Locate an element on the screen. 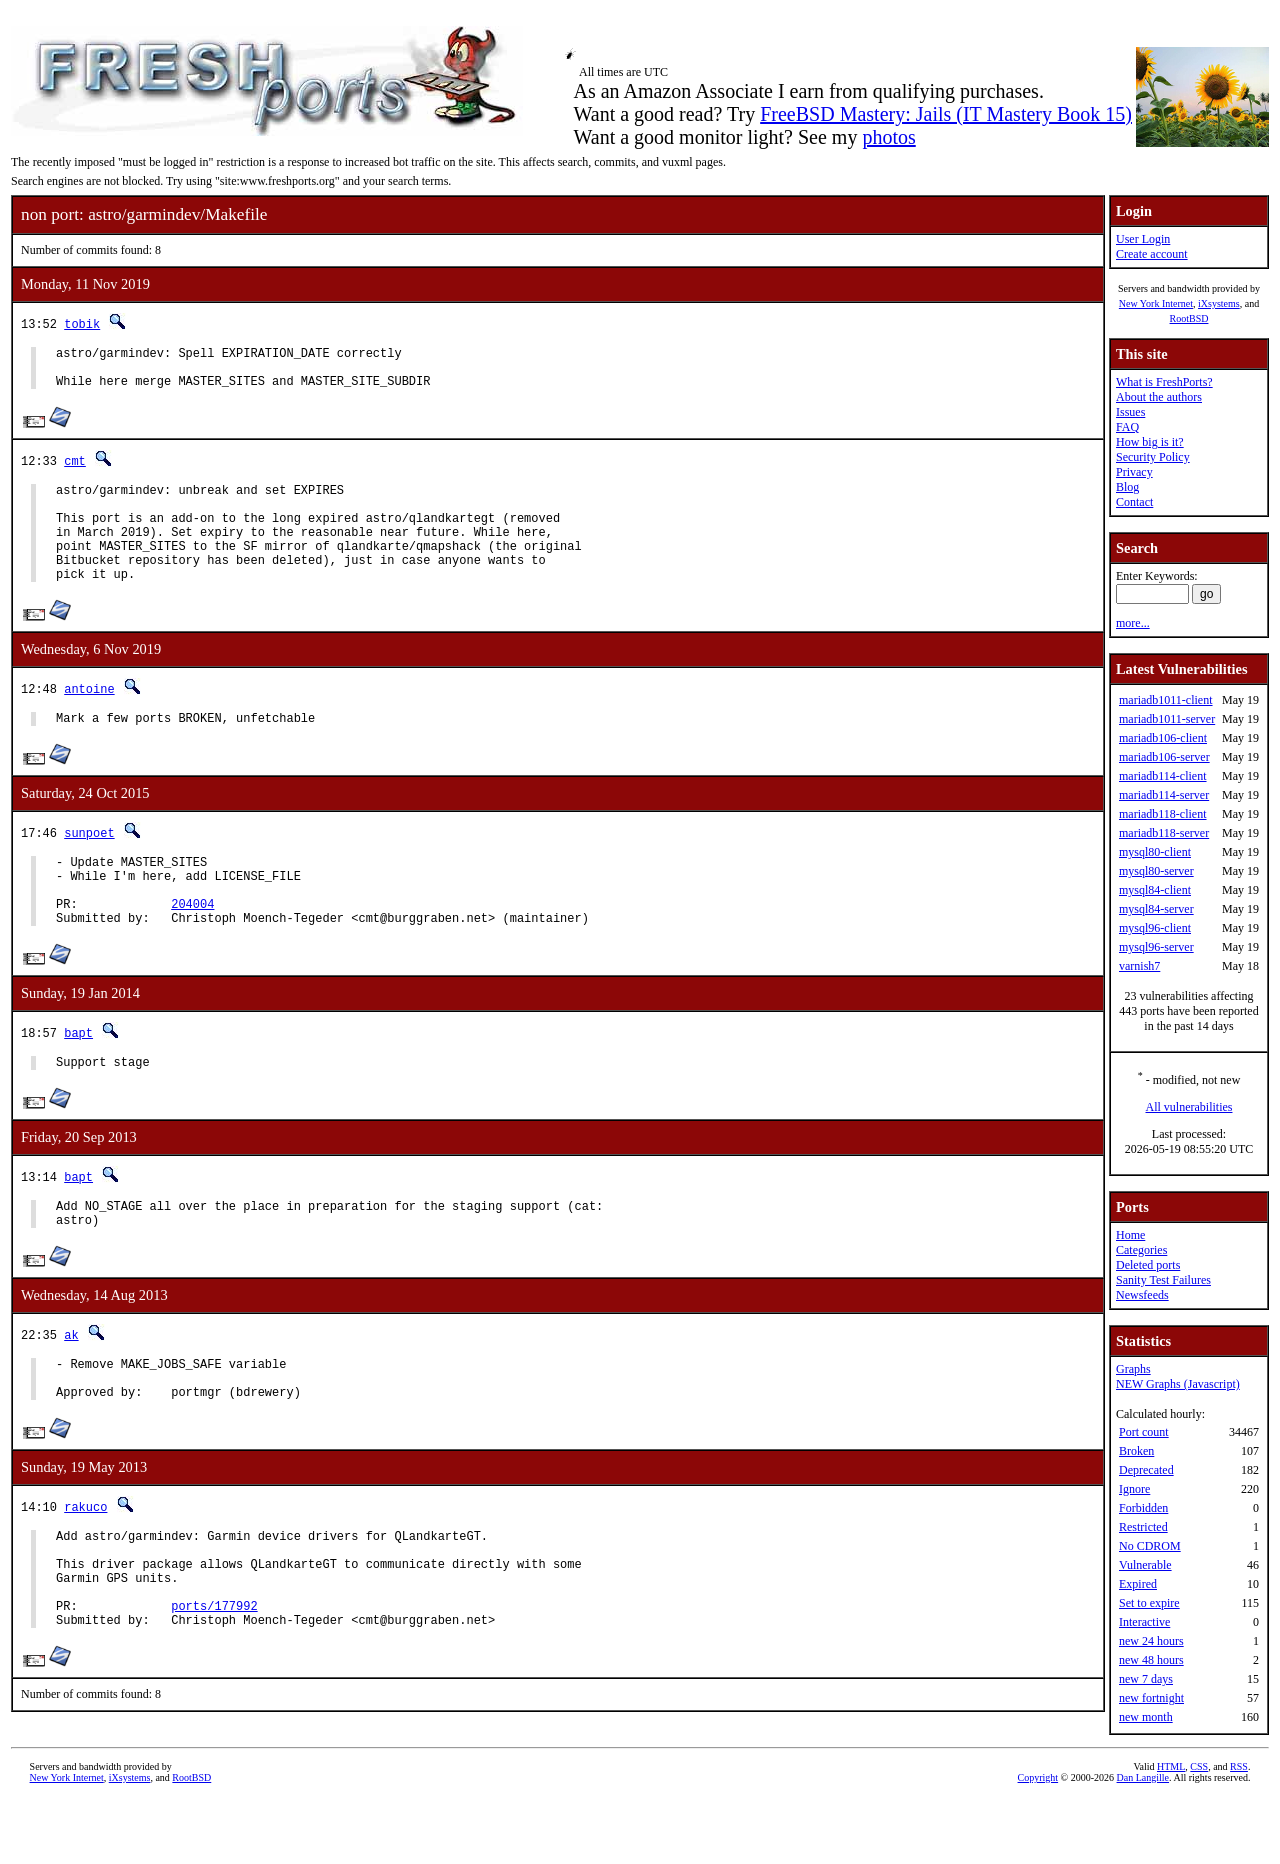 The width and height of the screenshot is (1280, 1864). Deleted ports is located at coordinates (1148, 1265).